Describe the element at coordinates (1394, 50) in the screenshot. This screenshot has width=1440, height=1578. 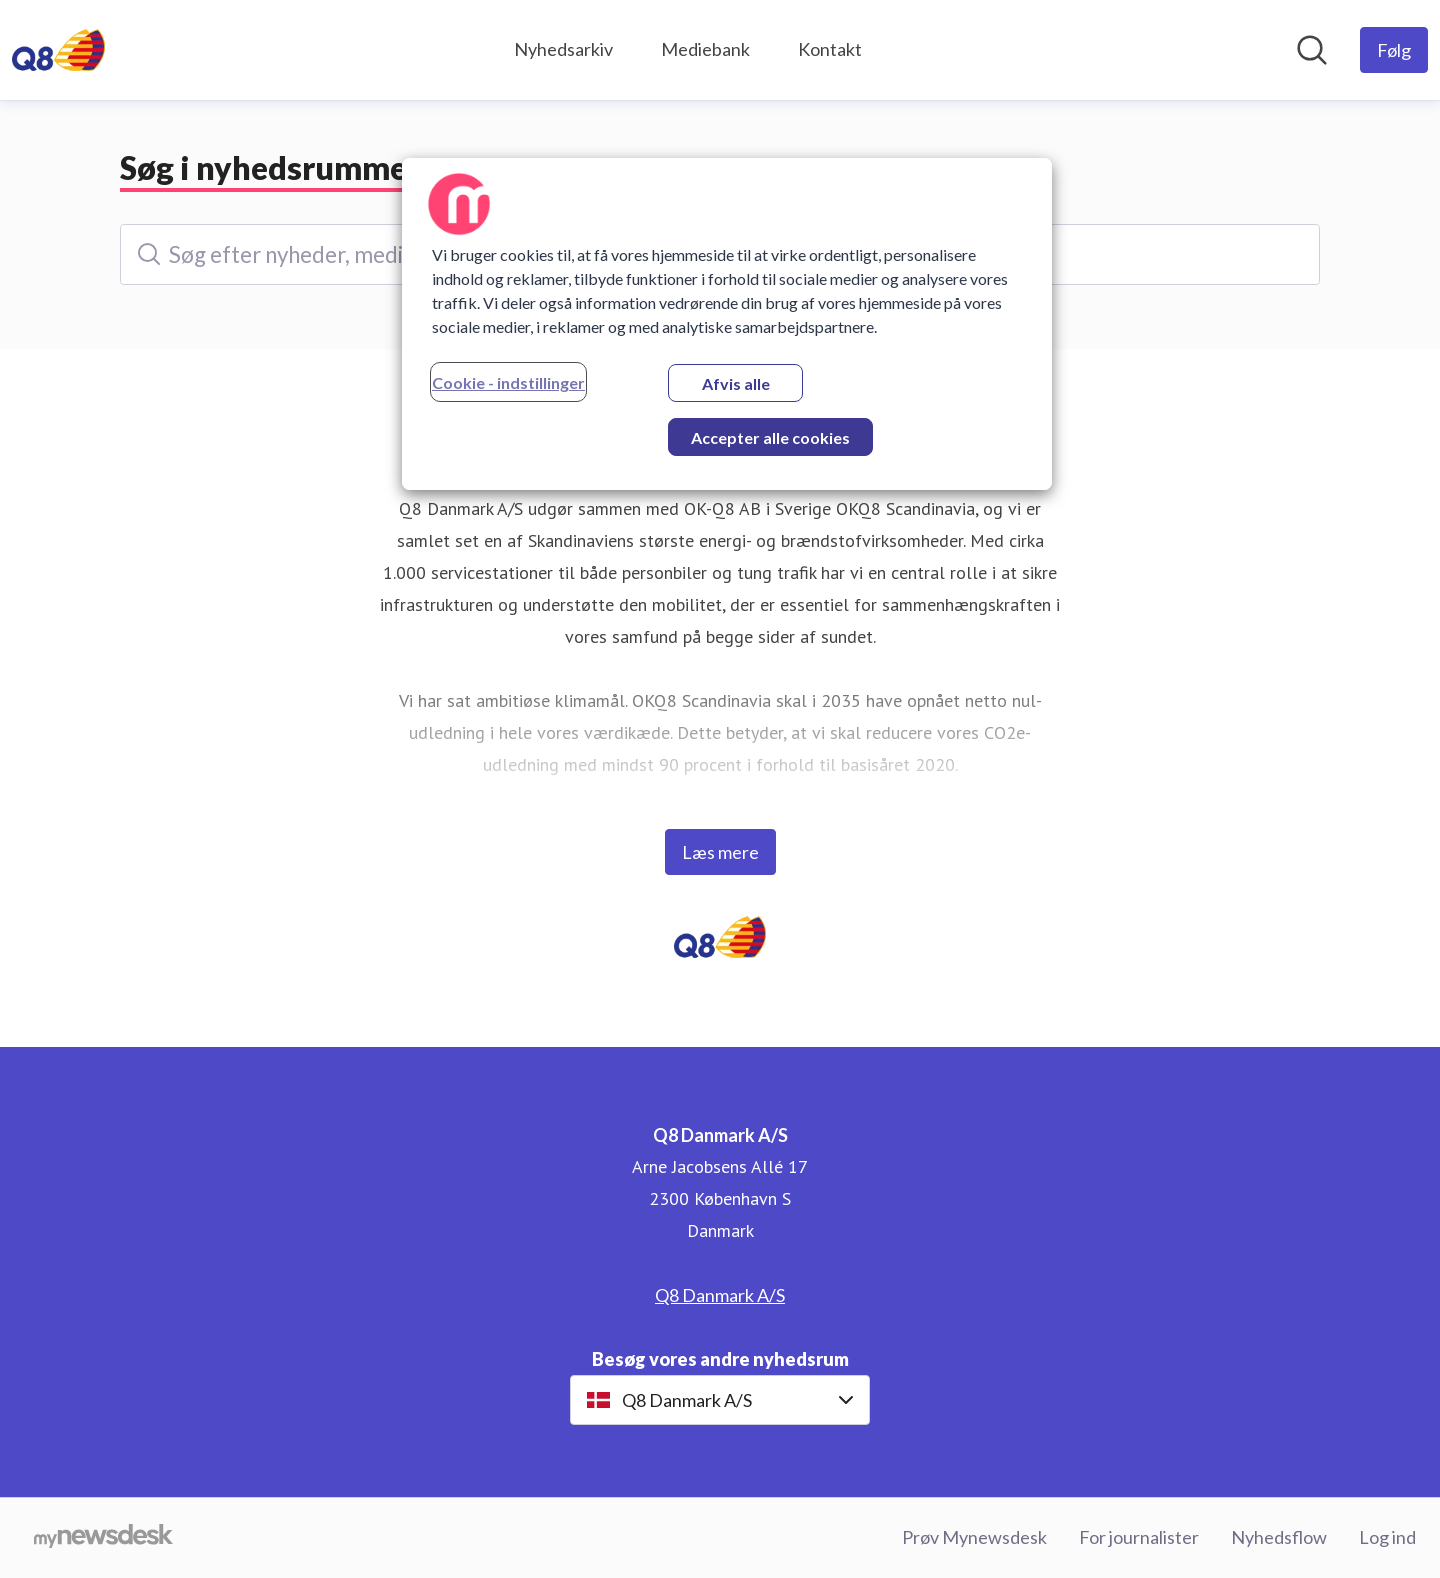
I see `[Følg Q8 Danmark A/S]` at that location.